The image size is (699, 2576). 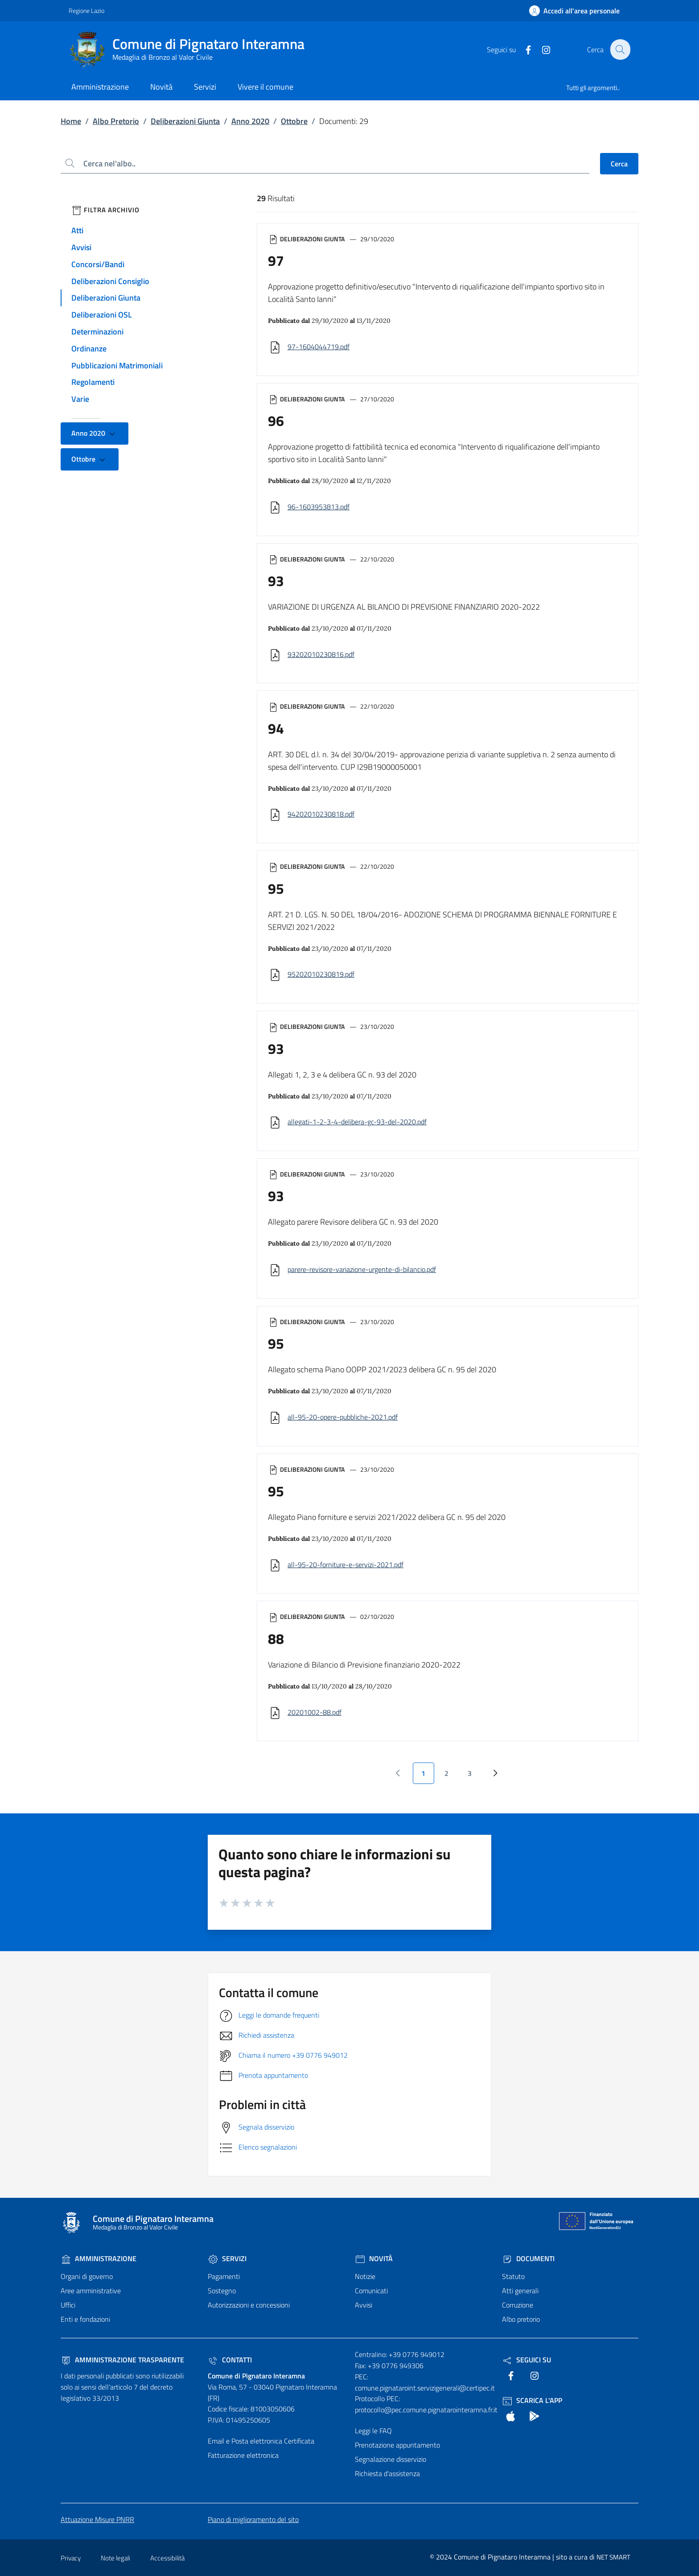 What do you see at coordinates (93, 382) in the screenshot?
I see `Regolamenti` at bounding box center [93, 382].